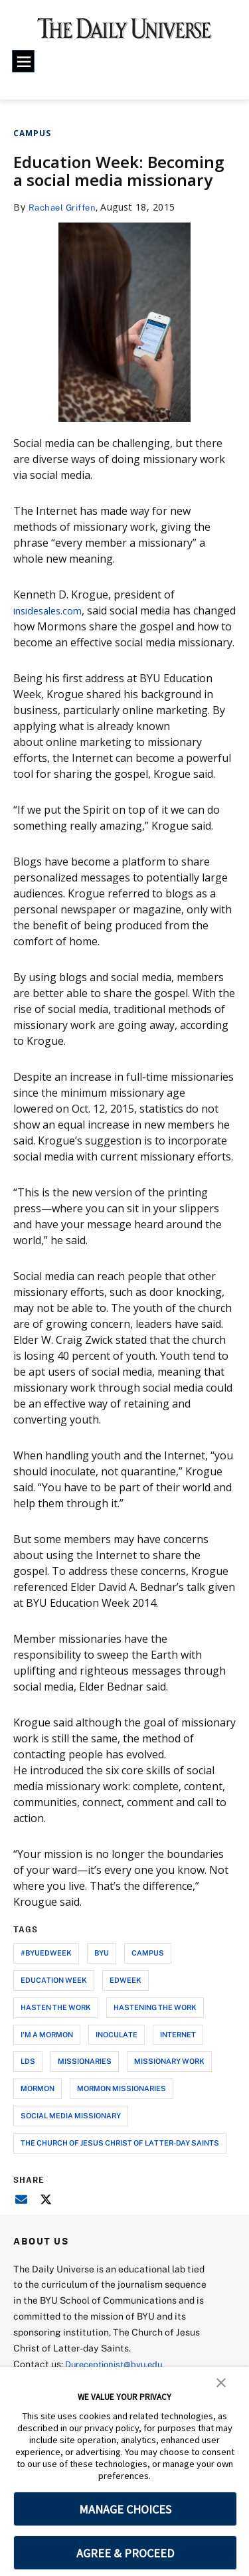  What do you see at coordinates (125, 1995) in the screenshot?
I see `edweek` at bounding box center [125, 1995].